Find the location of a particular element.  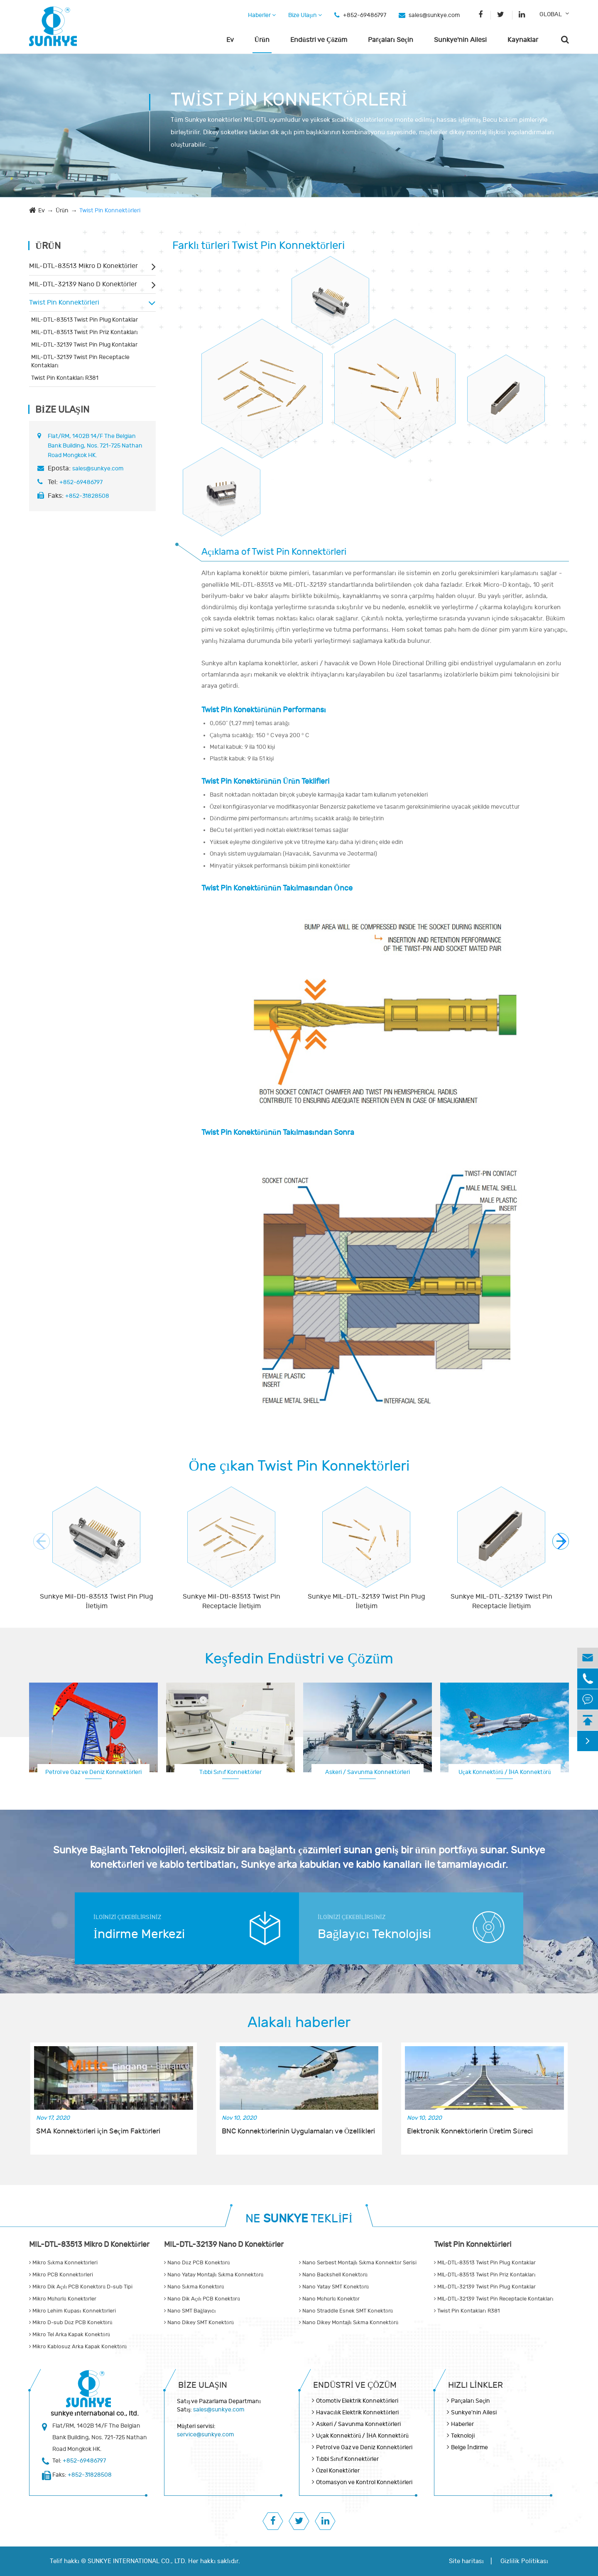

Mikro D-sub Düz PCB Konektörü is located at coordinates (71, 2322).